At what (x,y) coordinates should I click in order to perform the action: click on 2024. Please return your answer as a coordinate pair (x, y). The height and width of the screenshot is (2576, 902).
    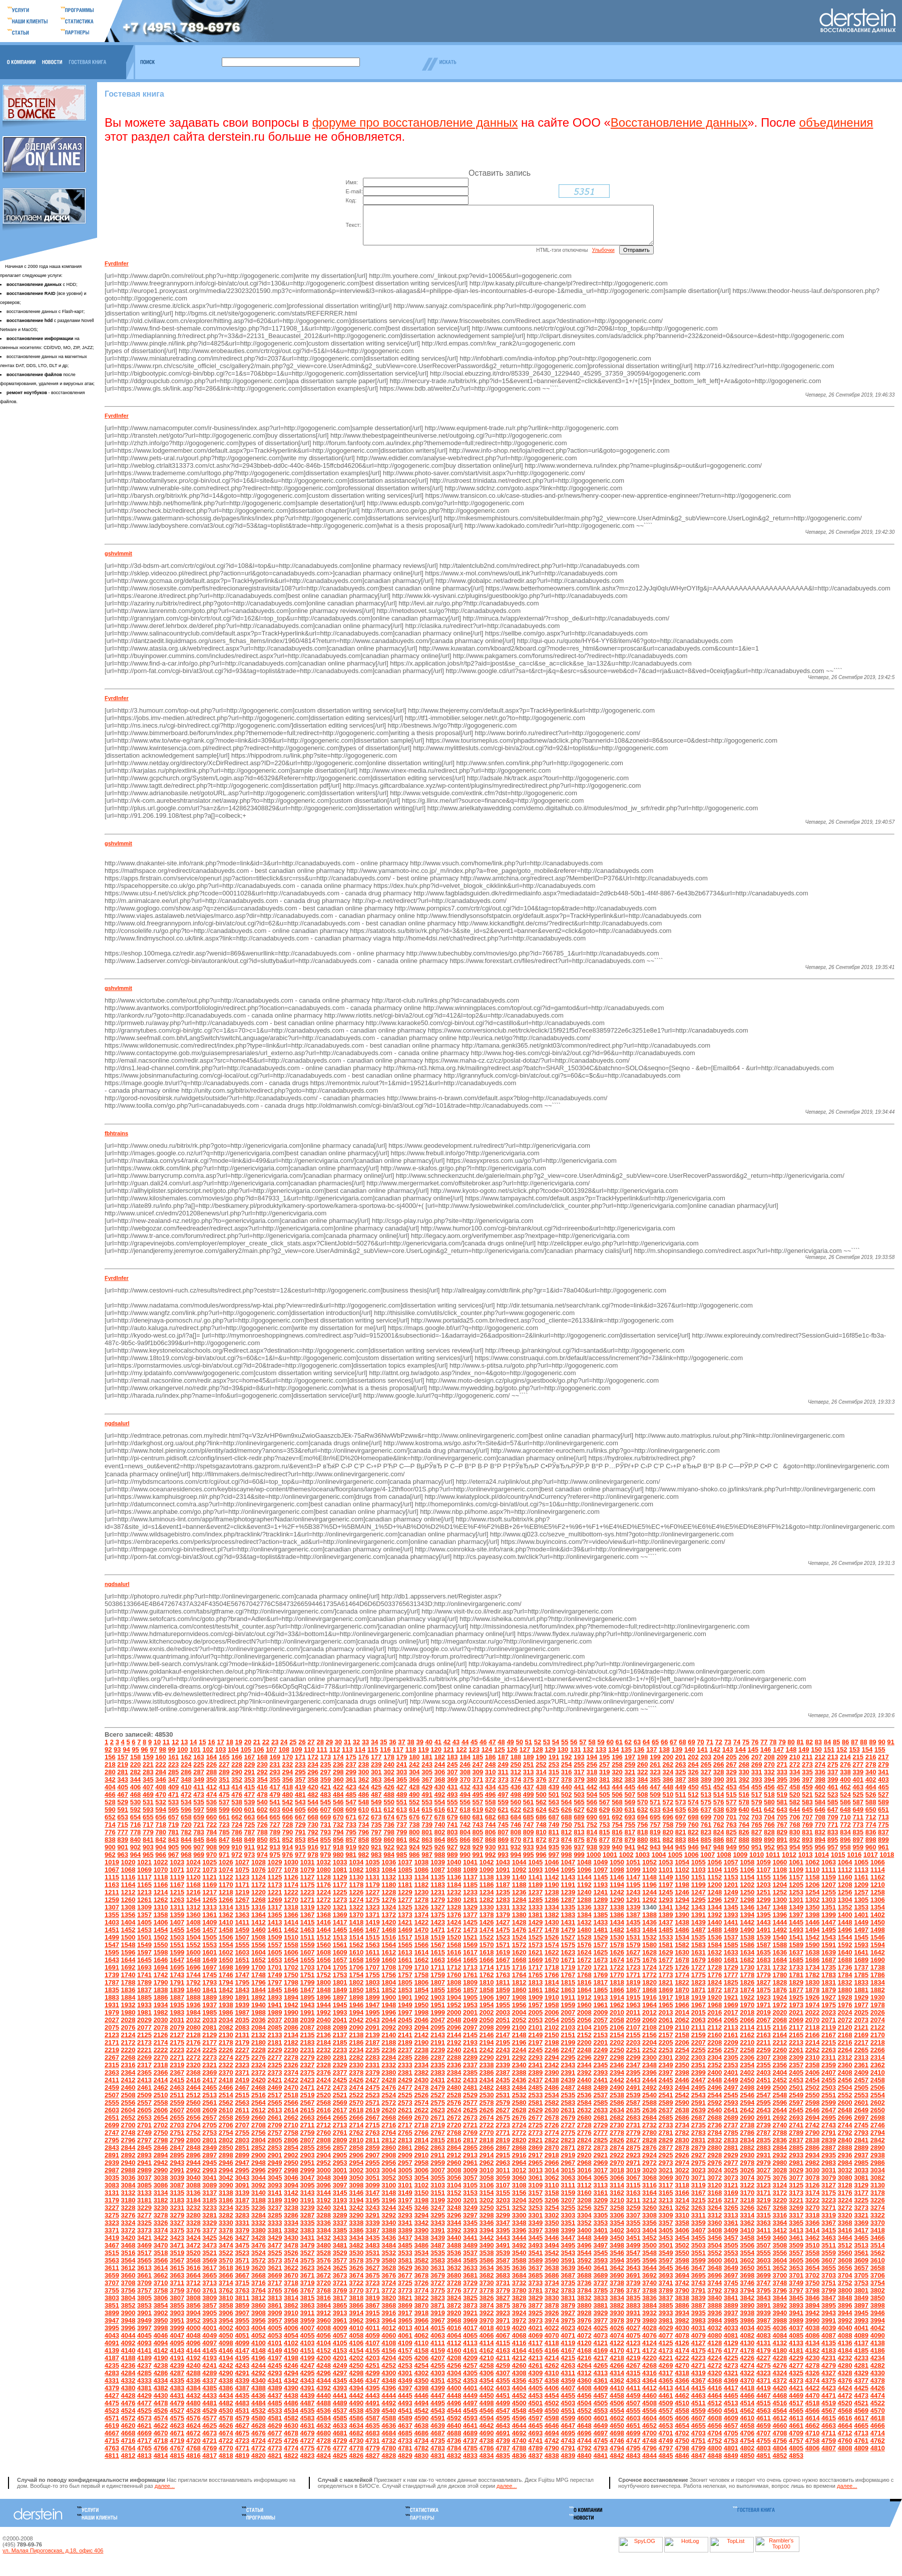
    Looking at the image, I should click on (845, 2020).